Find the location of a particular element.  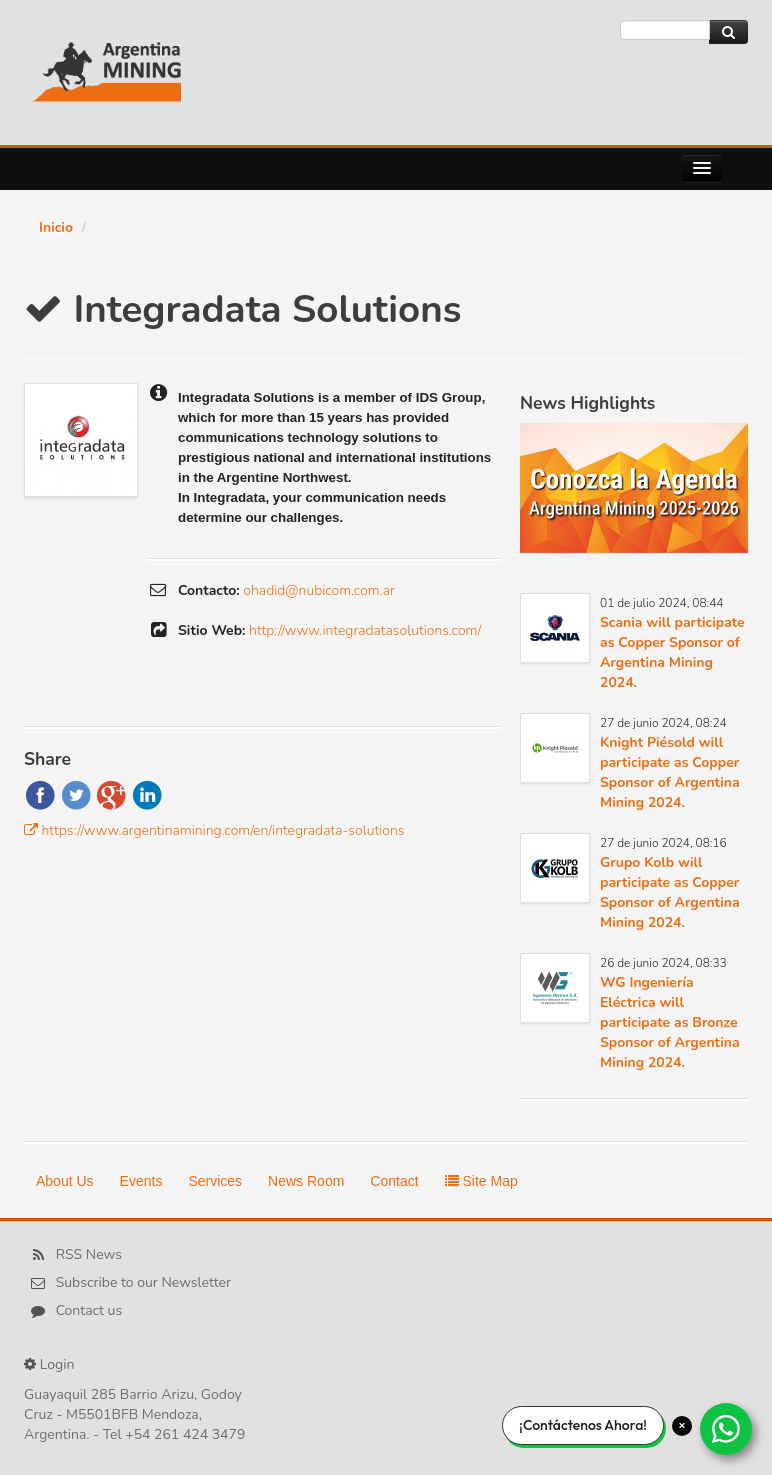

Scania will participate as Copper Sponsor of Argentina Mining 2024. is located at coordinates (672, 652).